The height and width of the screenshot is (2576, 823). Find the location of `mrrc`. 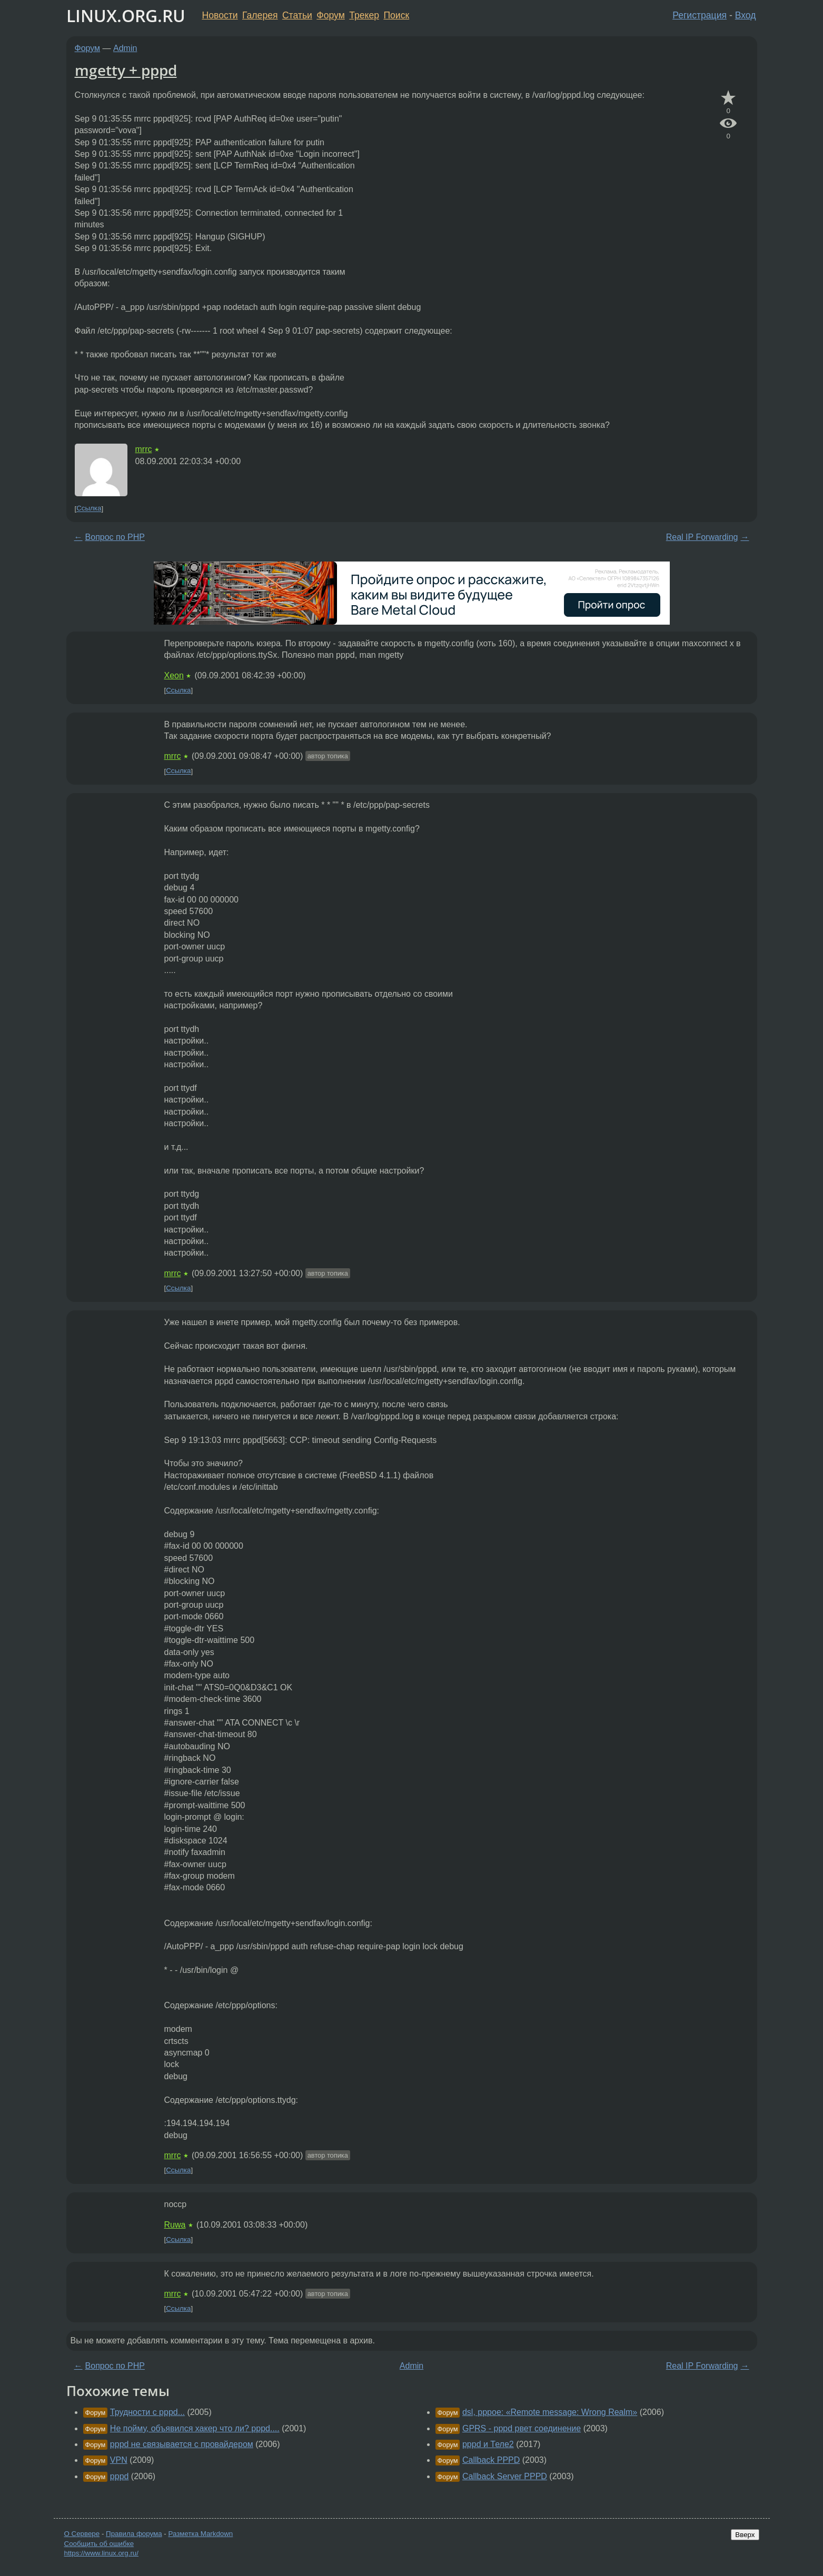

mrrc is located at coordinates (143, 449).